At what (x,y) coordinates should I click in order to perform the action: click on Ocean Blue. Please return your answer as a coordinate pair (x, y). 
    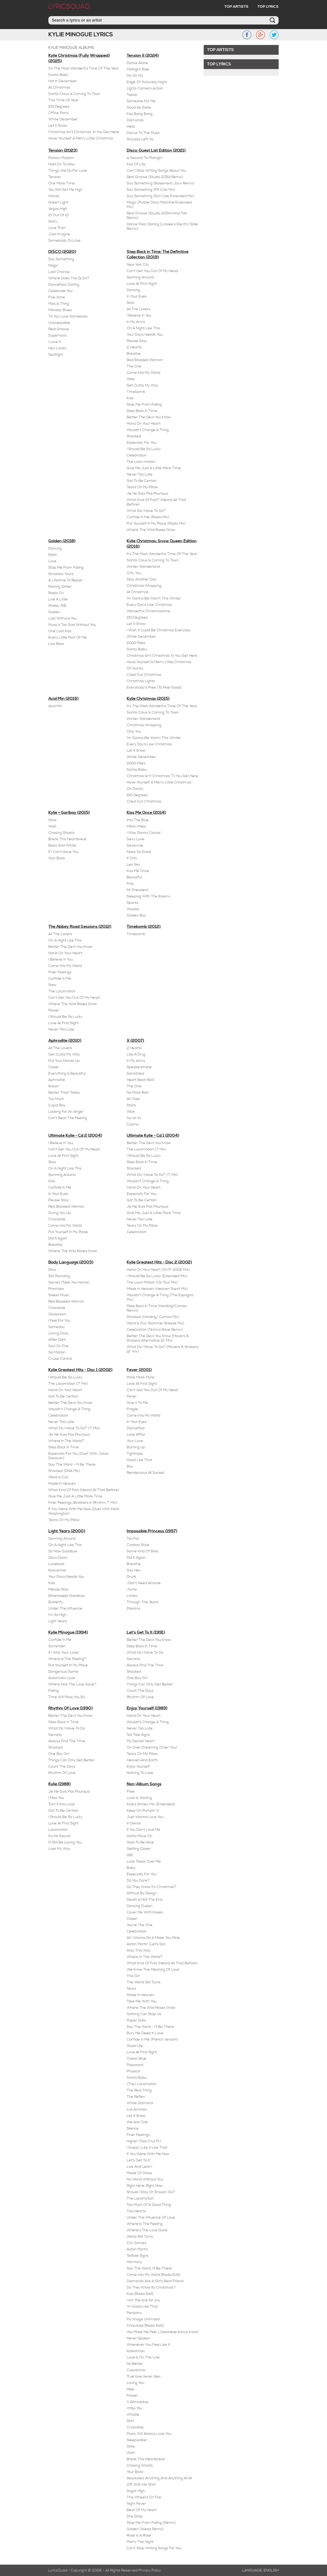
    Looking at the image, I should click on (136, 2058).